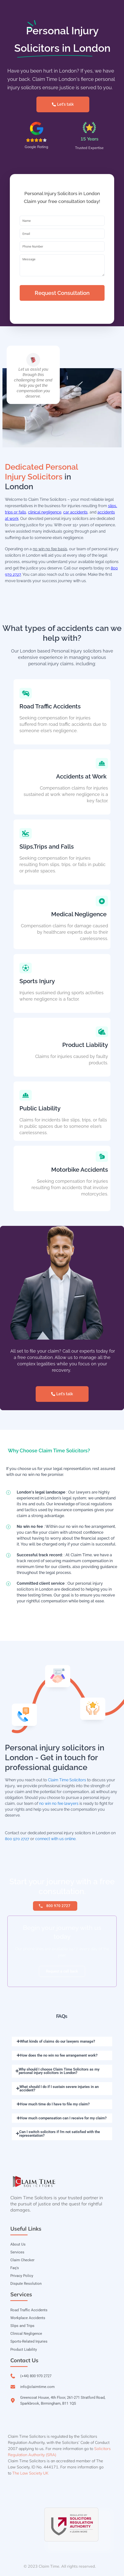 This screenshot has height=2576, width=124. What do you see at coordinates (85, 1044) in the screenshot?
I see `Product Liability` at bounding box center [85, 1044].